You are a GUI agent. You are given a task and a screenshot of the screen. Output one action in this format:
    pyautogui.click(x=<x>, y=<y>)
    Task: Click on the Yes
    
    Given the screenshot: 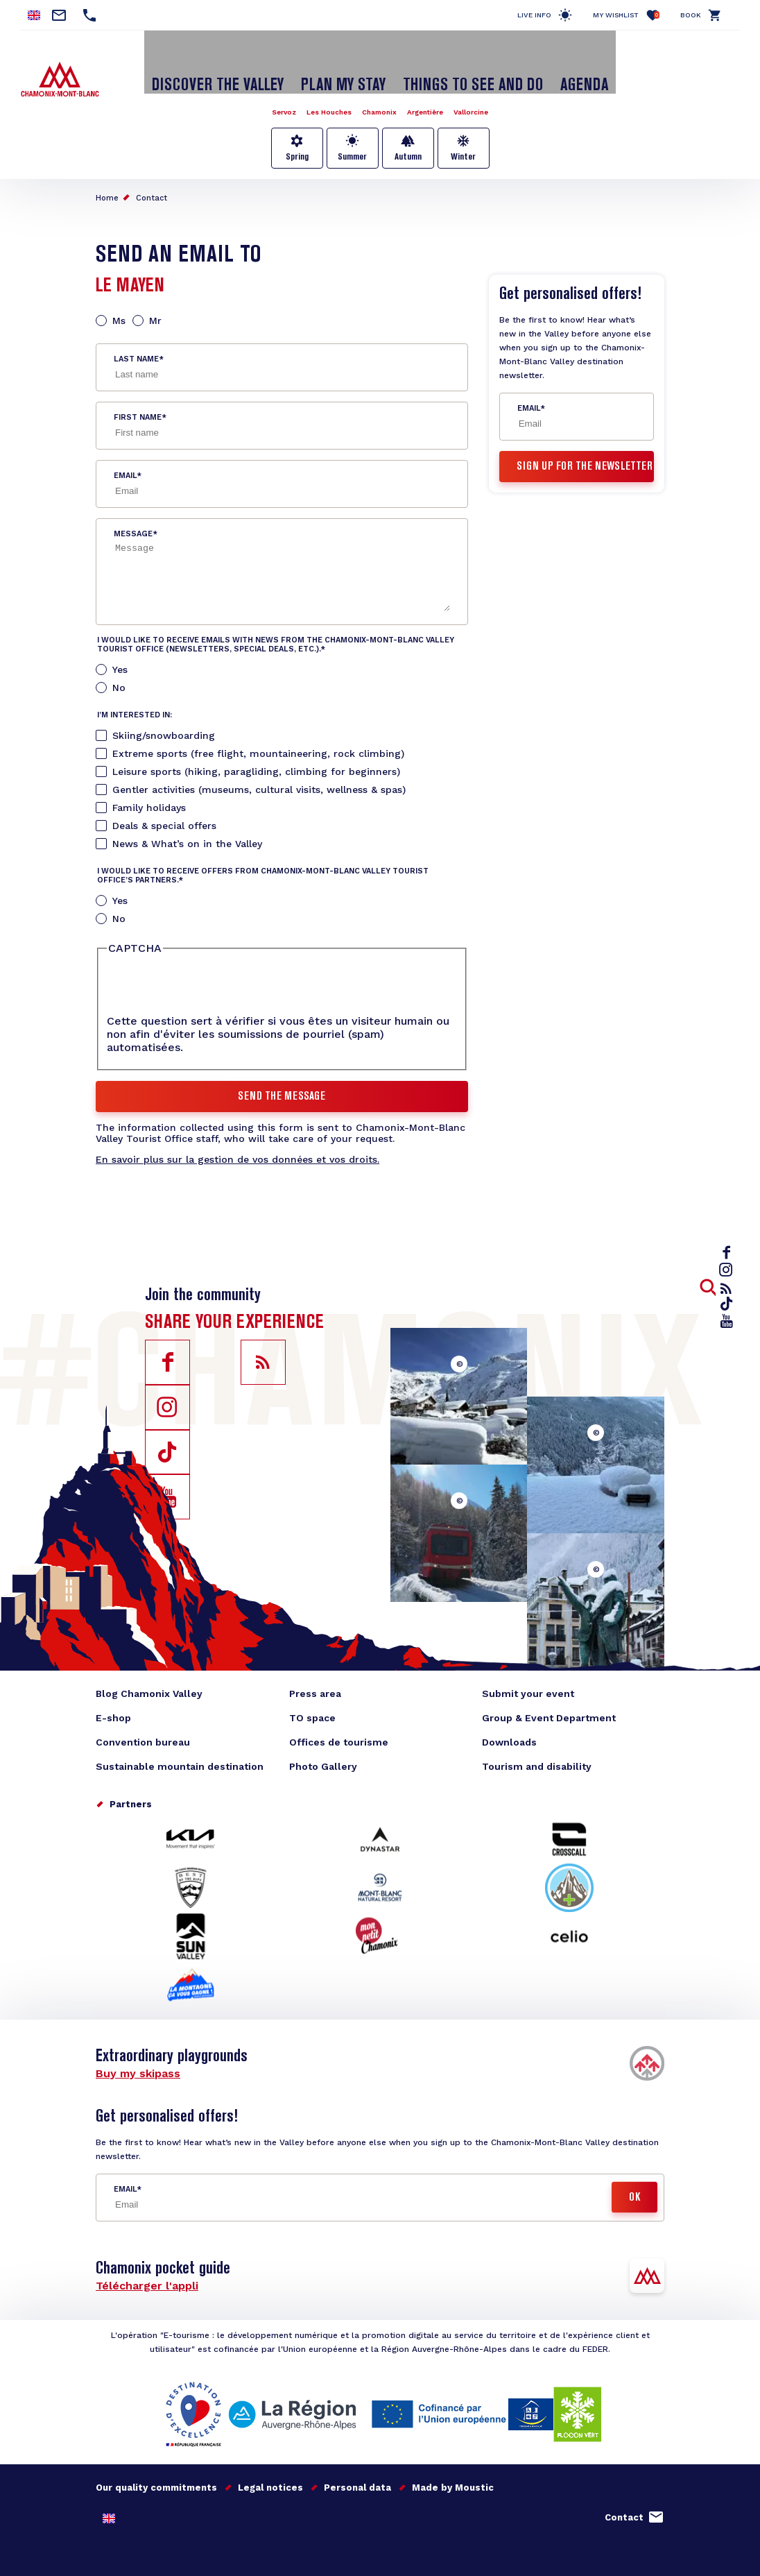 What is the action you would take?
    pyautogui.click(x=120, y=646)
    